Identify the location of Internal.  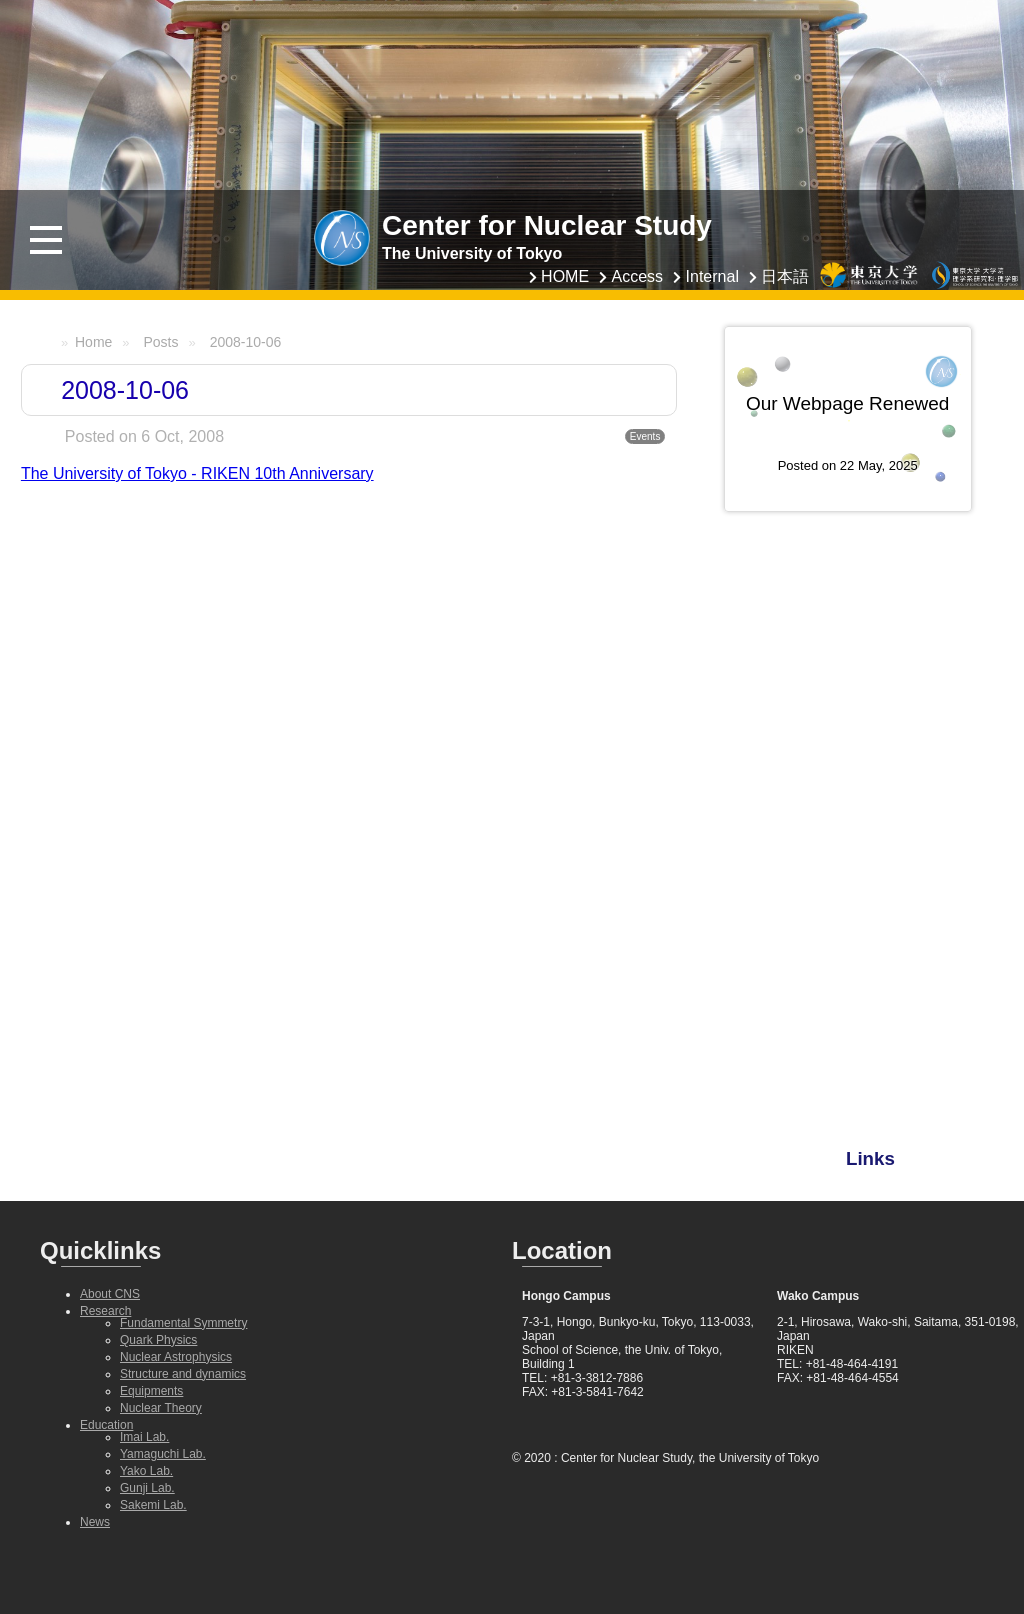
(712, 276).